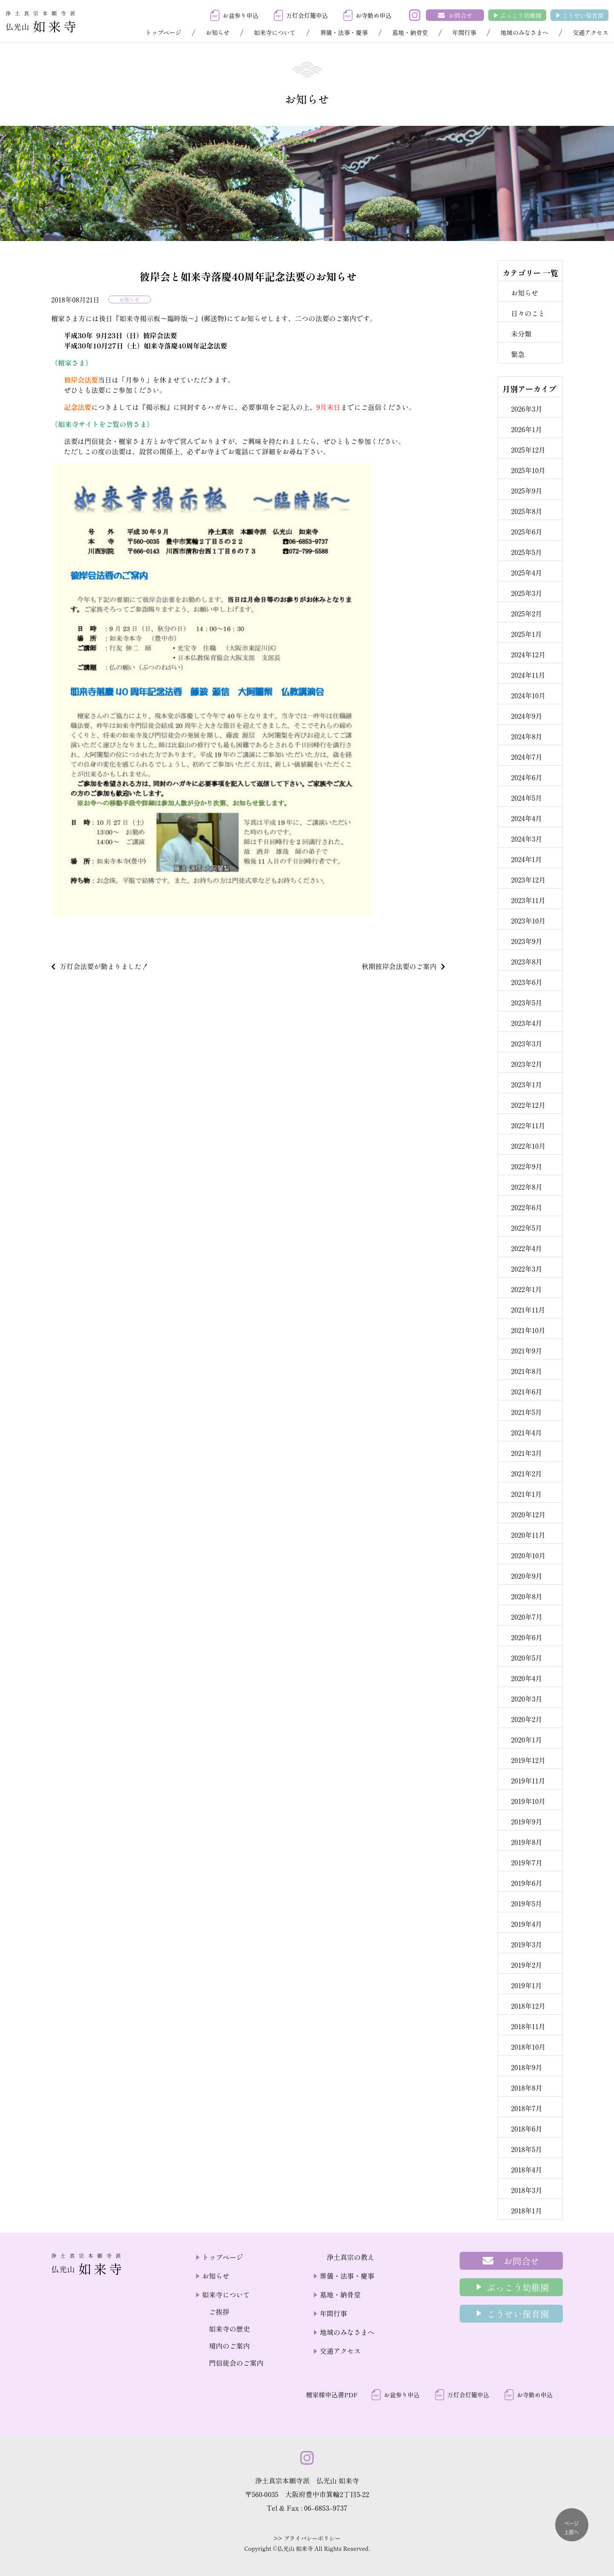 The image size is (614, 2576). What do you see at coordinates (528, 1780) in the screenshot?
I see `2019年11月` at bounding box center [528, 1780].